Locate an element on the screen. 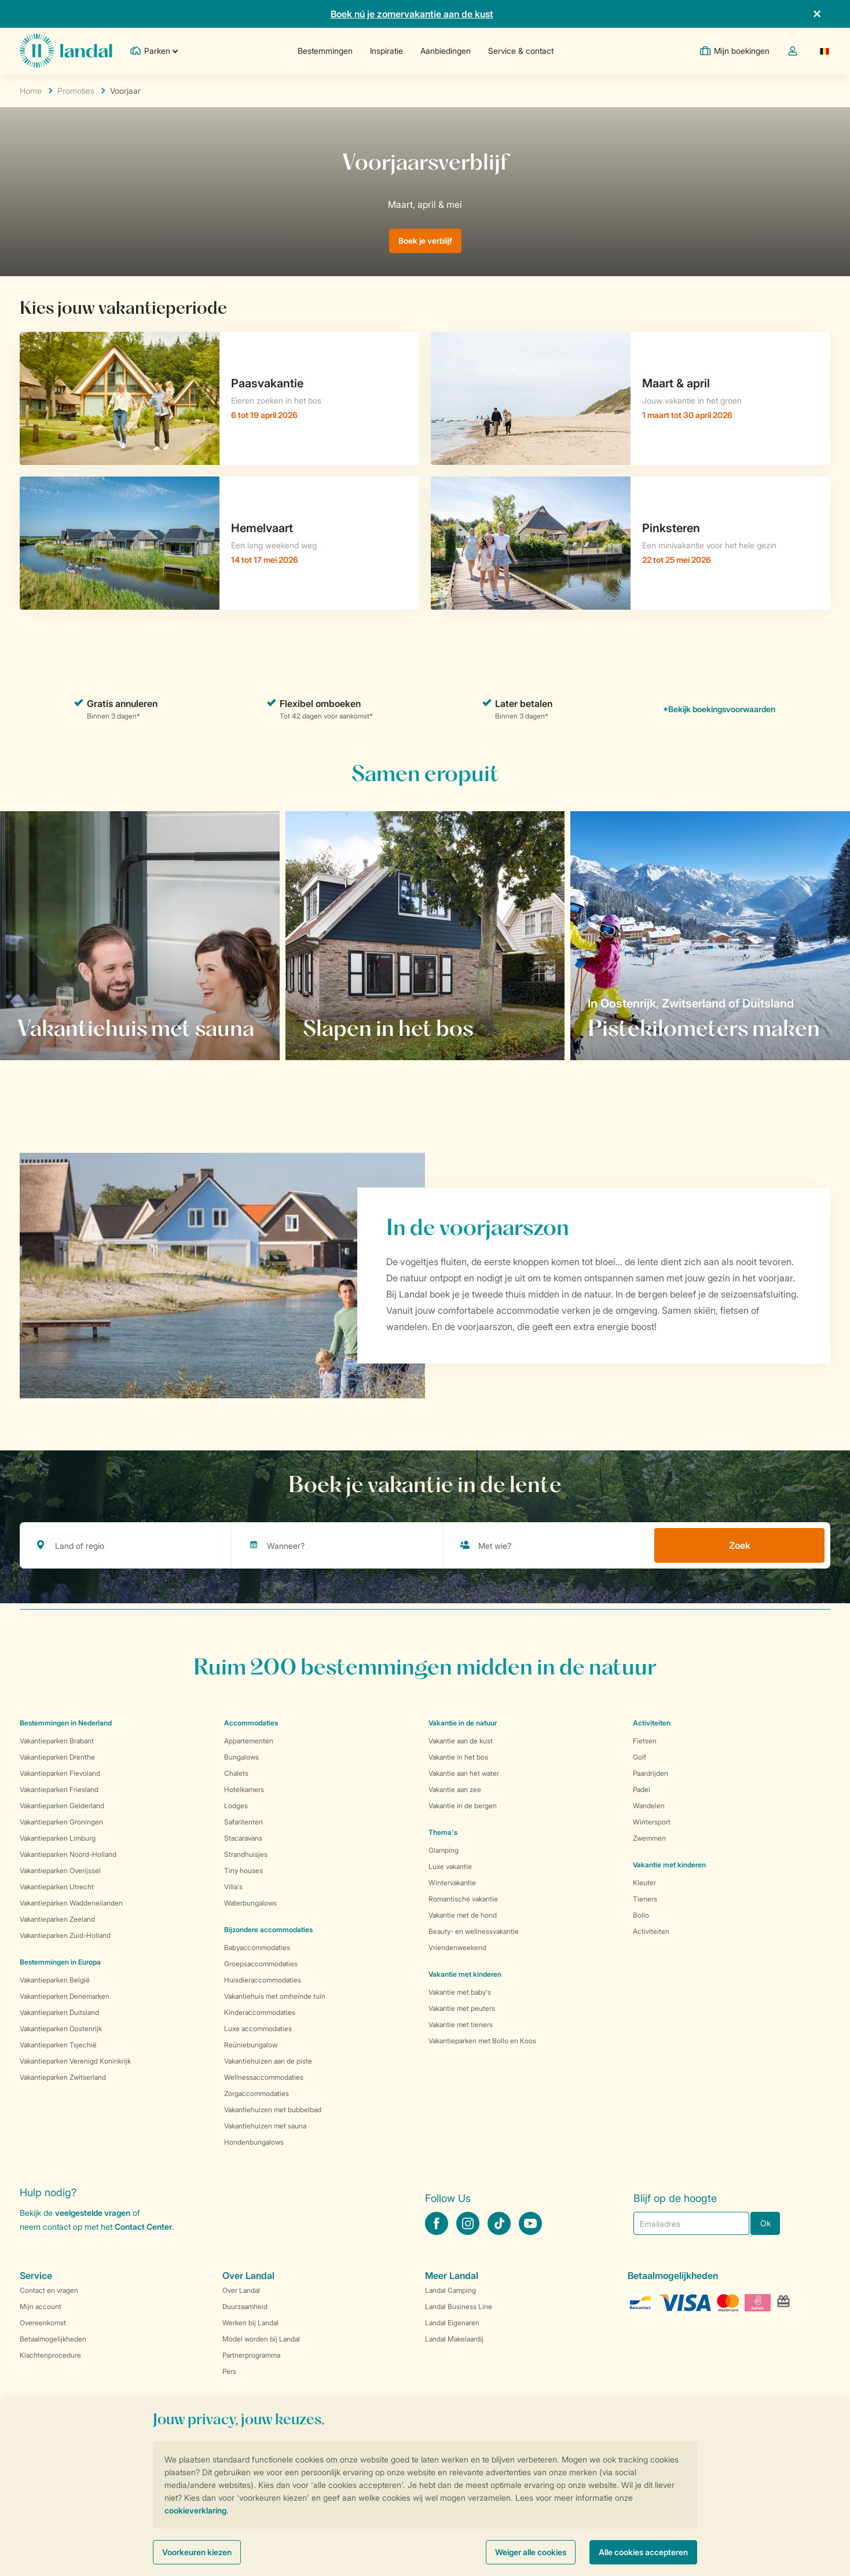 This screenshot has width=850, height=2576. Vakantie met baby's is located at coordinates (459, 1992).